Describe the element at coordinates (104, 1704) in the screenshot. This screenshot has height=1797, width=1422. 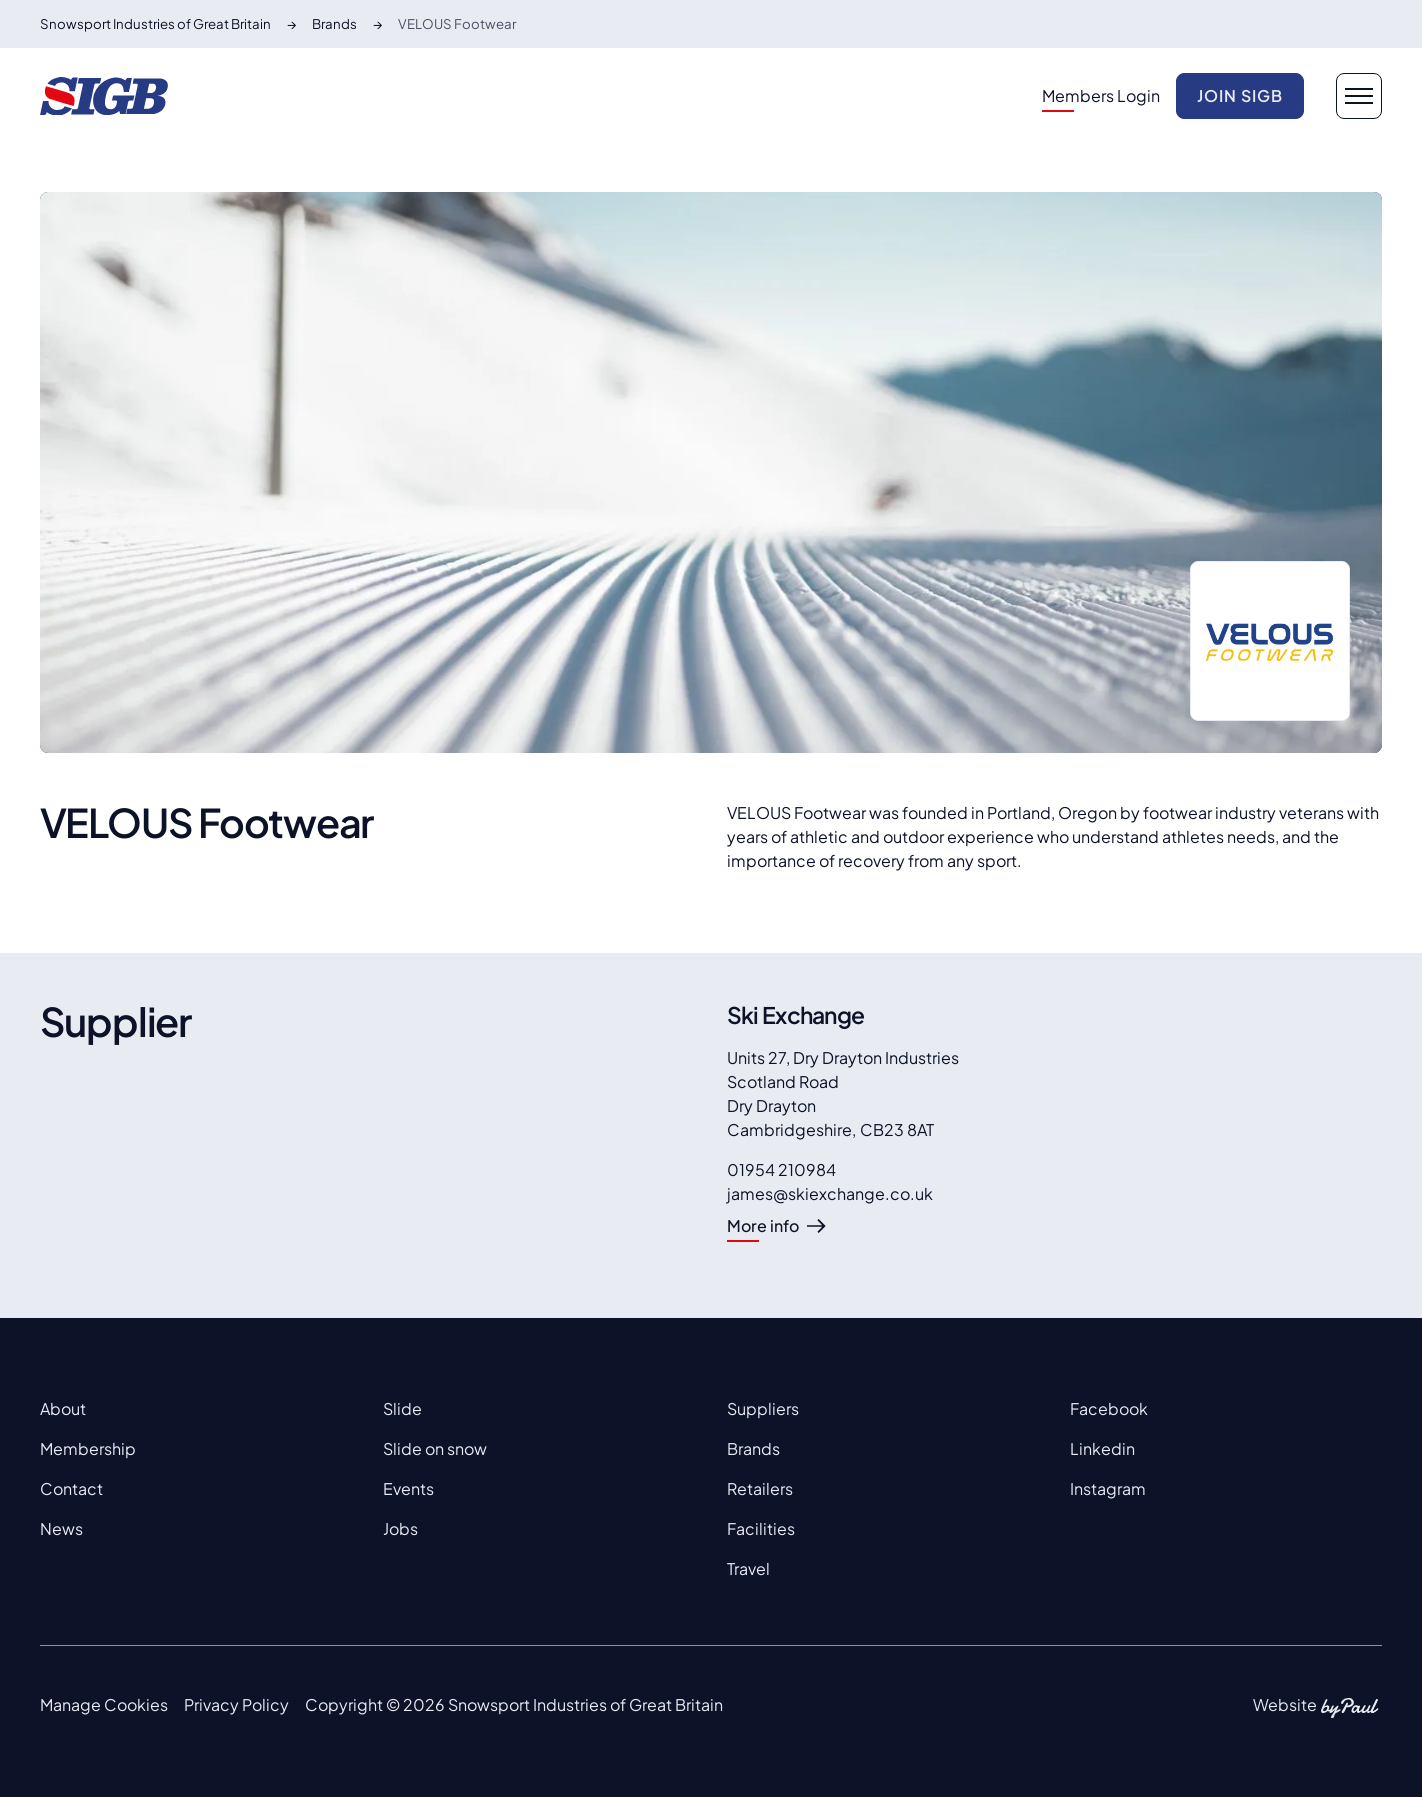
I see `Manage Cookies` at that location.